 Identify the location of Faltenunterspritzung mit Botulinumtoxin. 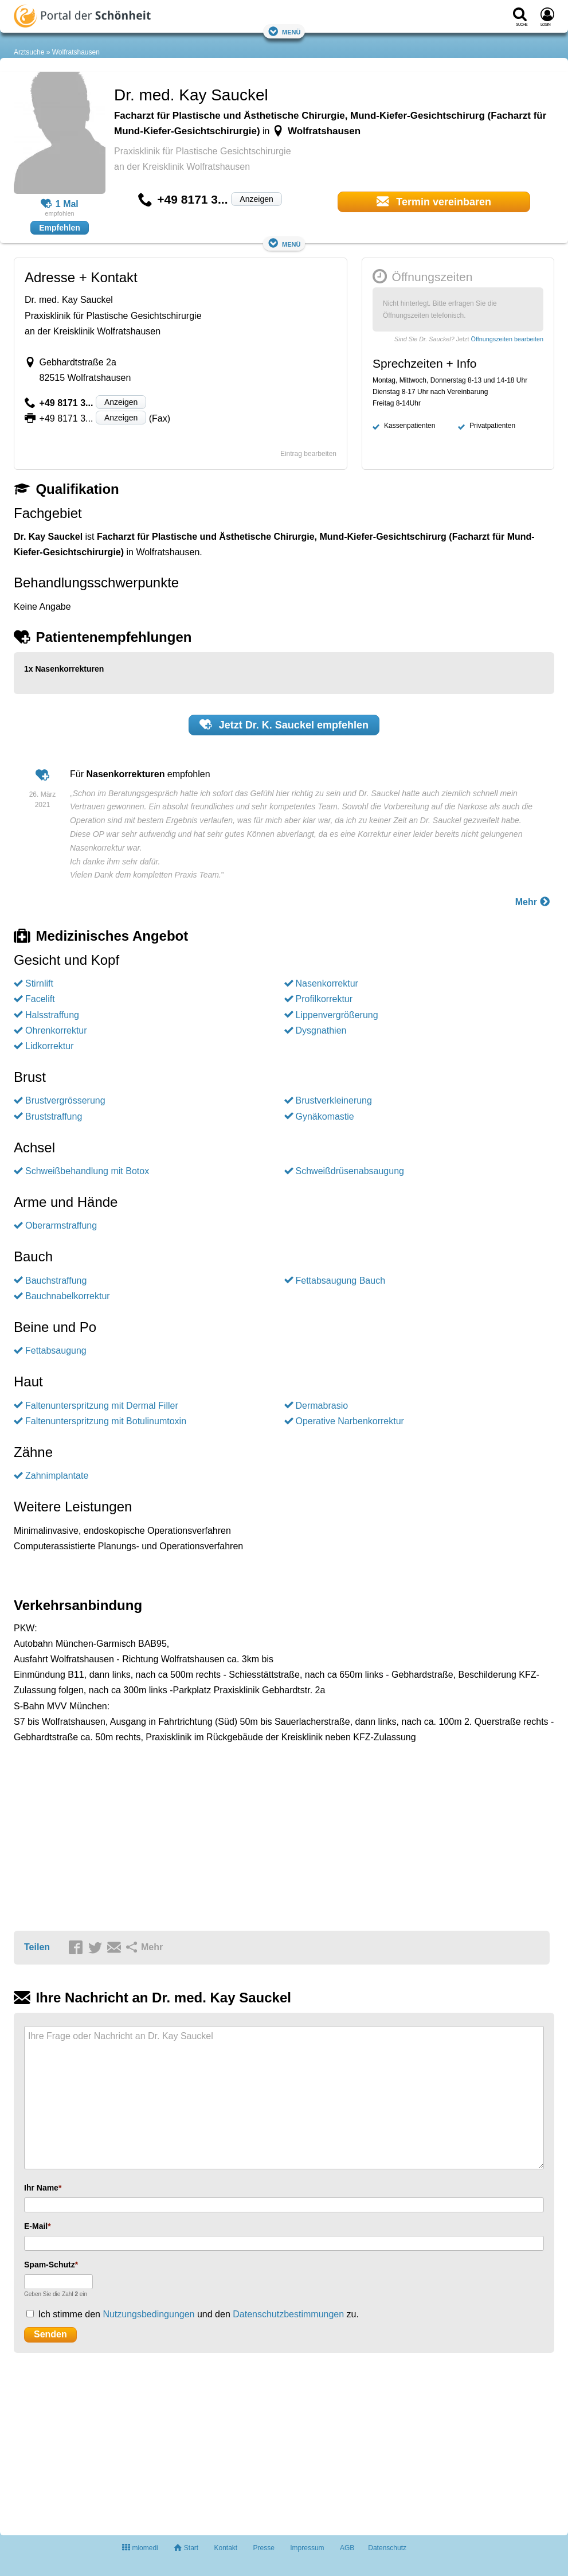
(105, 1421).